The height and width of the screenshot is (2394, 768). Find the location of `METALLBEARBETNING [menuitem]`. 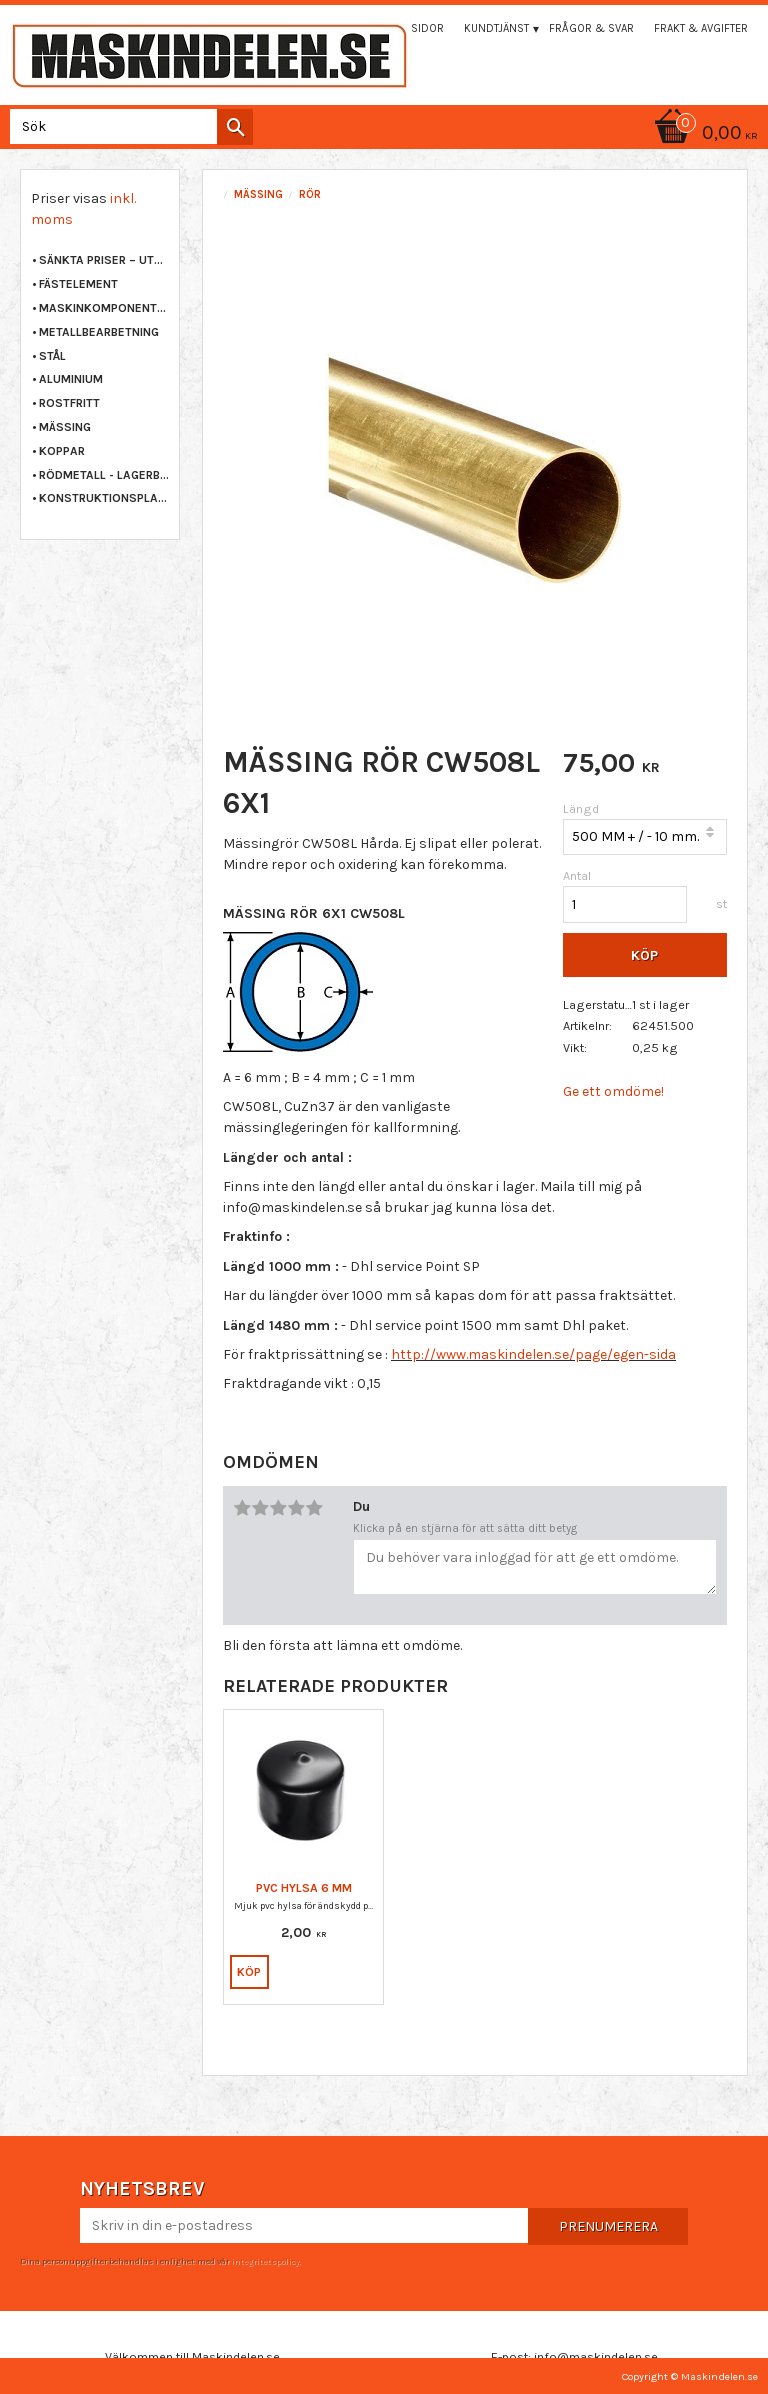

METALLBEARBETNING [menuitem] is located at coordinates (99, 332).